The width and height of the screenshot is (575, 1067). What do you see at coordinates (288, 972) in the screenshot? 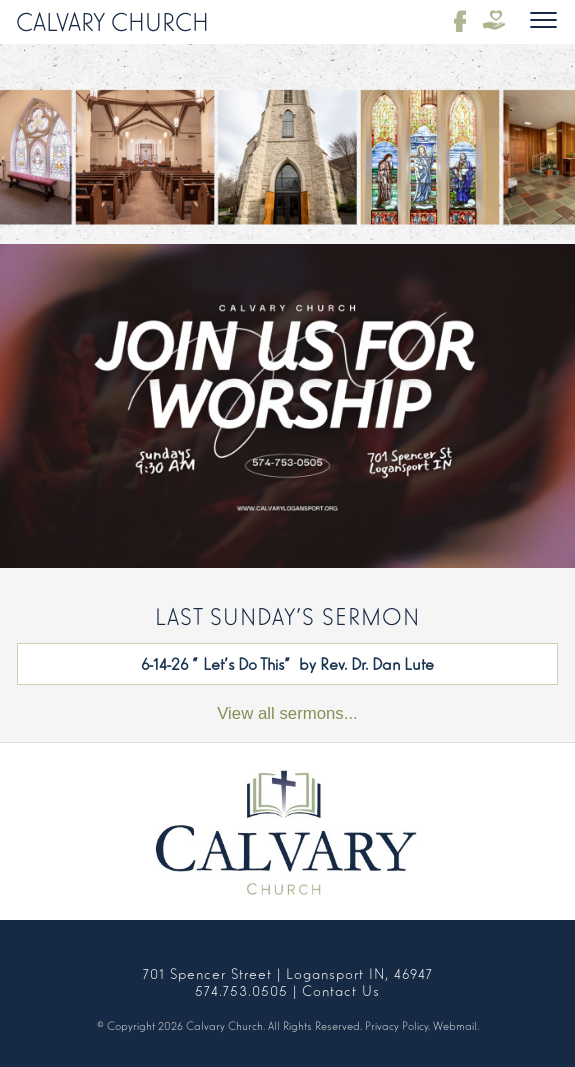
I see `701 Spencer Street | Logansport IN, 46947` at bounding box center [288, 972].